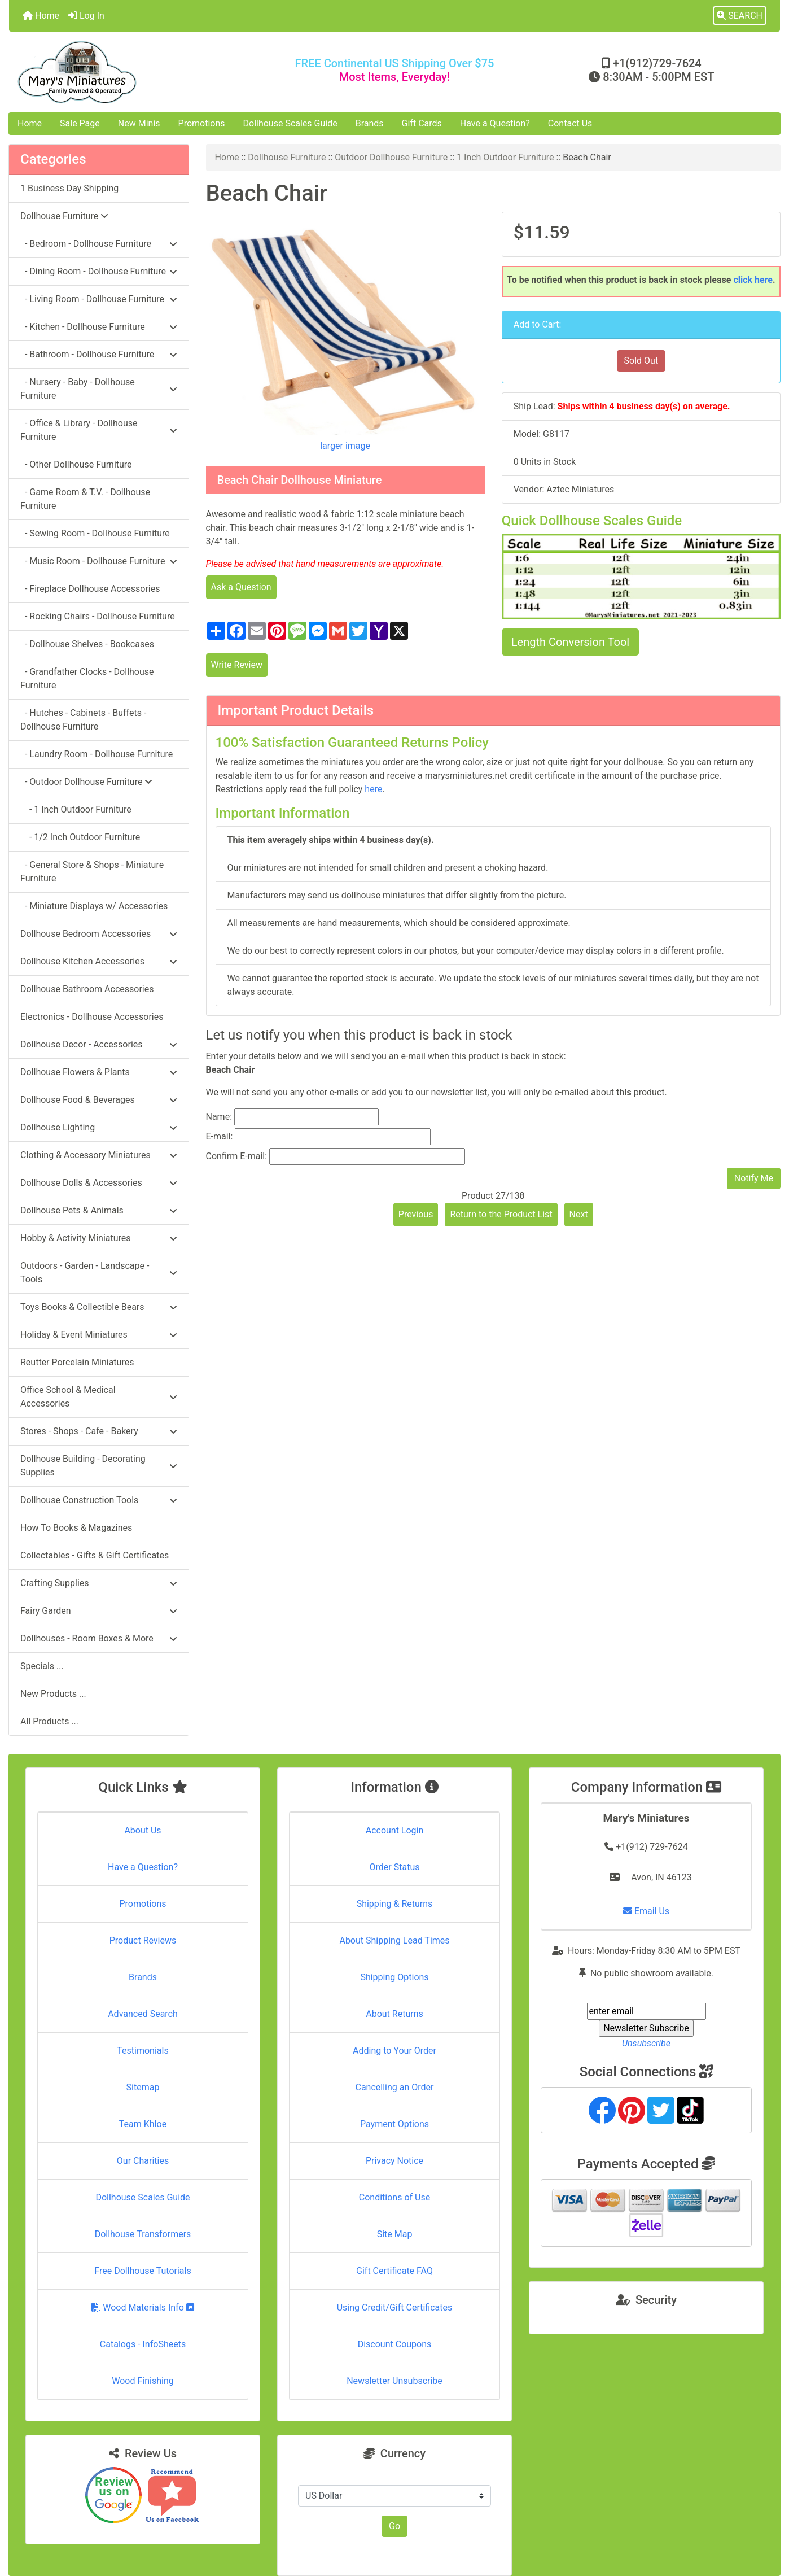 The image size is (789, 2576). I want to click on Fairy Garden, so click(98, 1610).